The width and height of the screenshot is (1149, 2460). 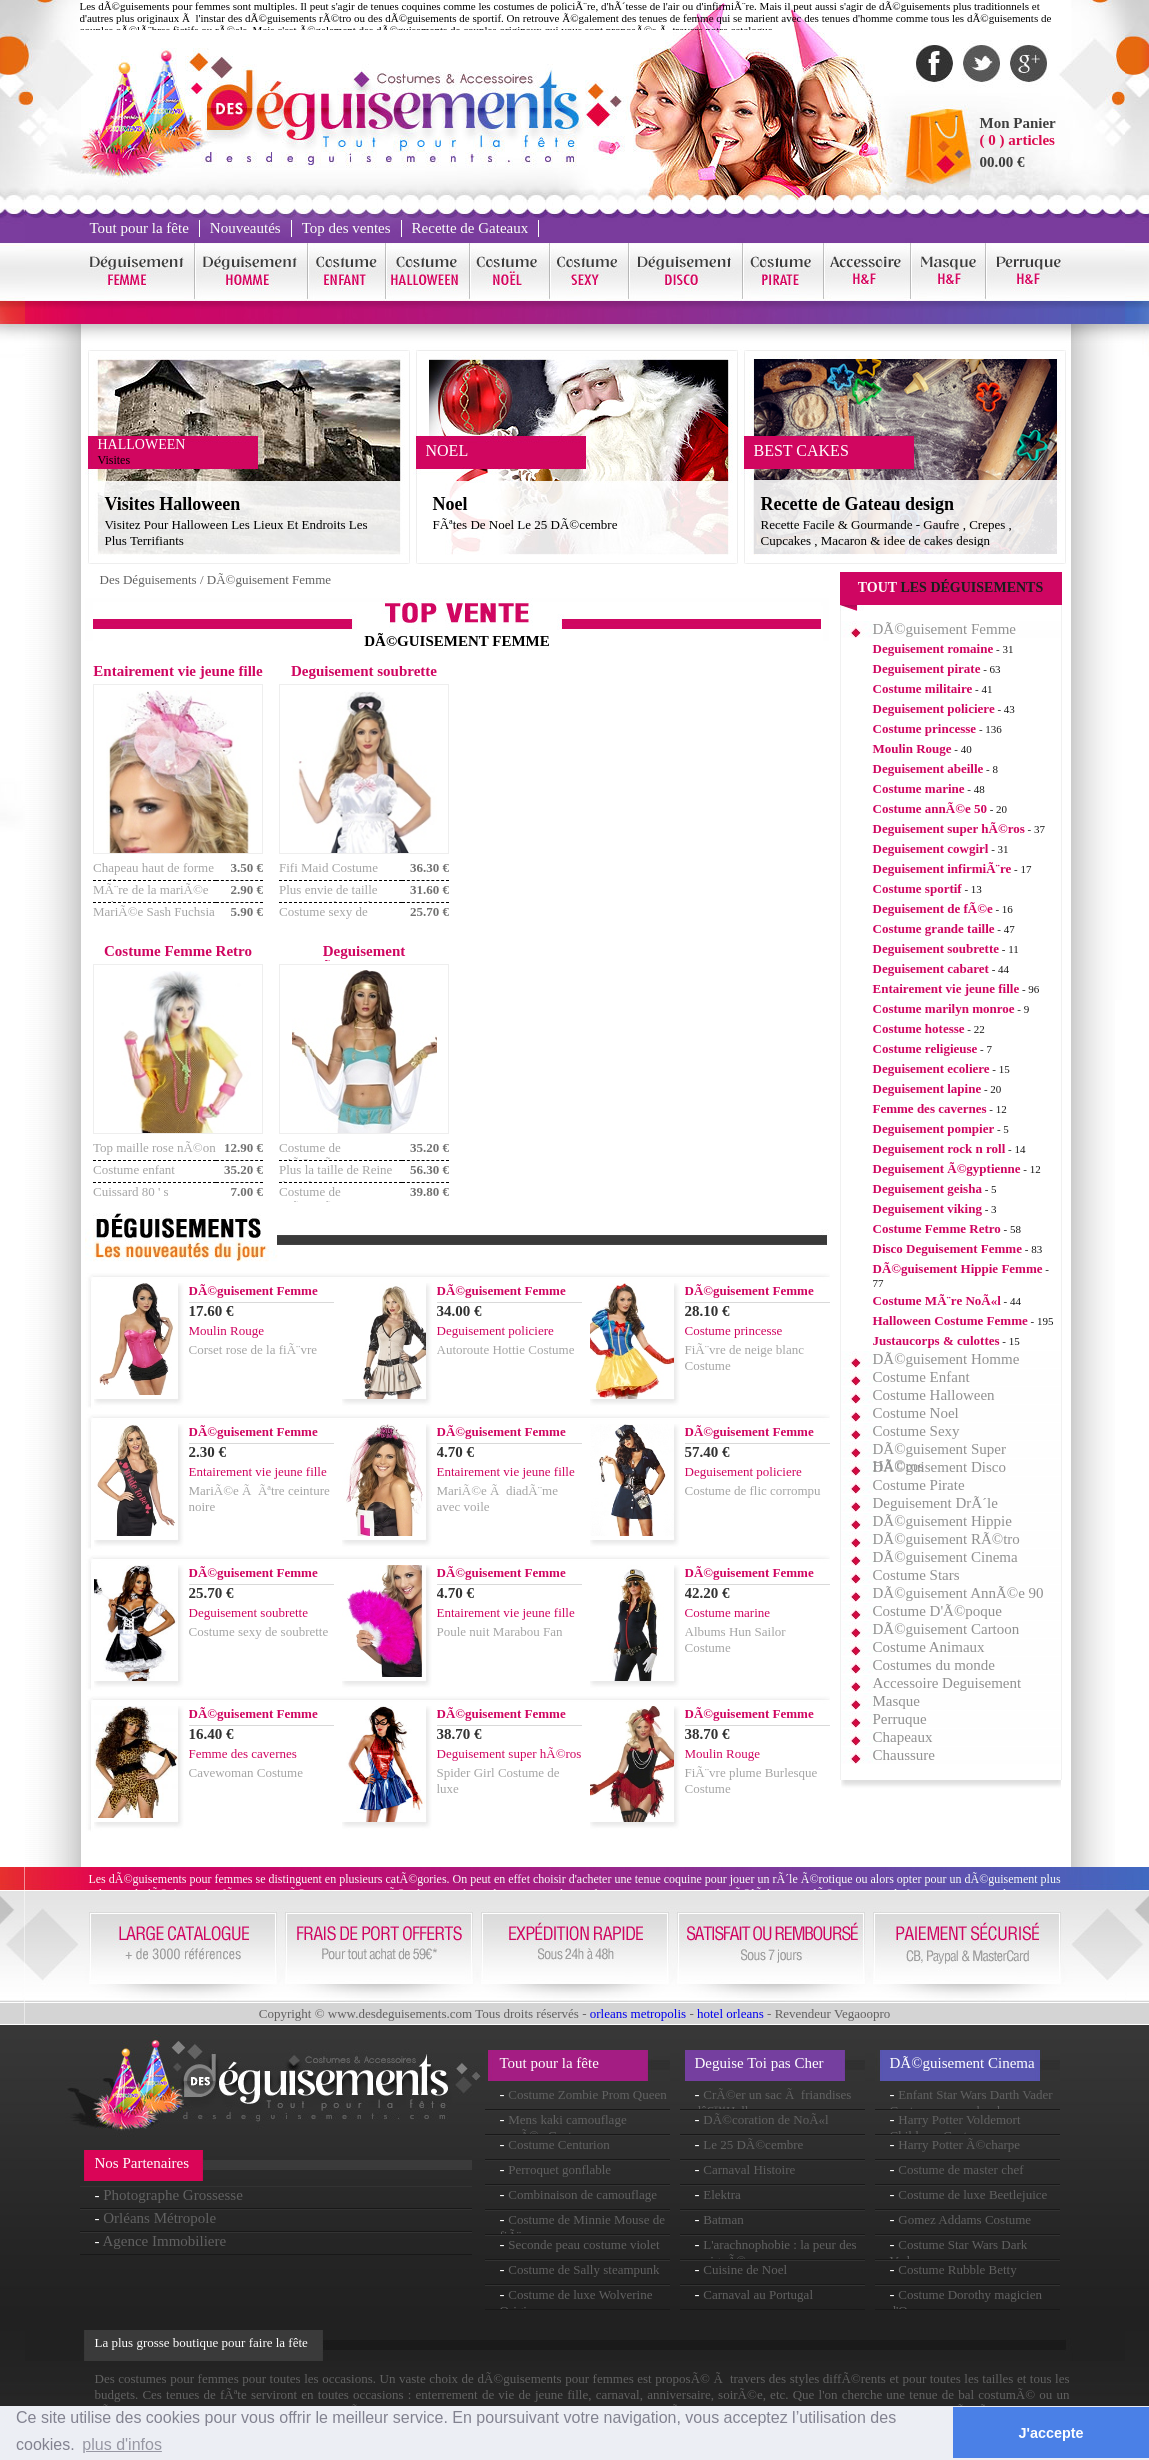 What do you see at coordinates (919, 788) in the screenshot?
I see `Costume marine` at bounding box center [919, 788].